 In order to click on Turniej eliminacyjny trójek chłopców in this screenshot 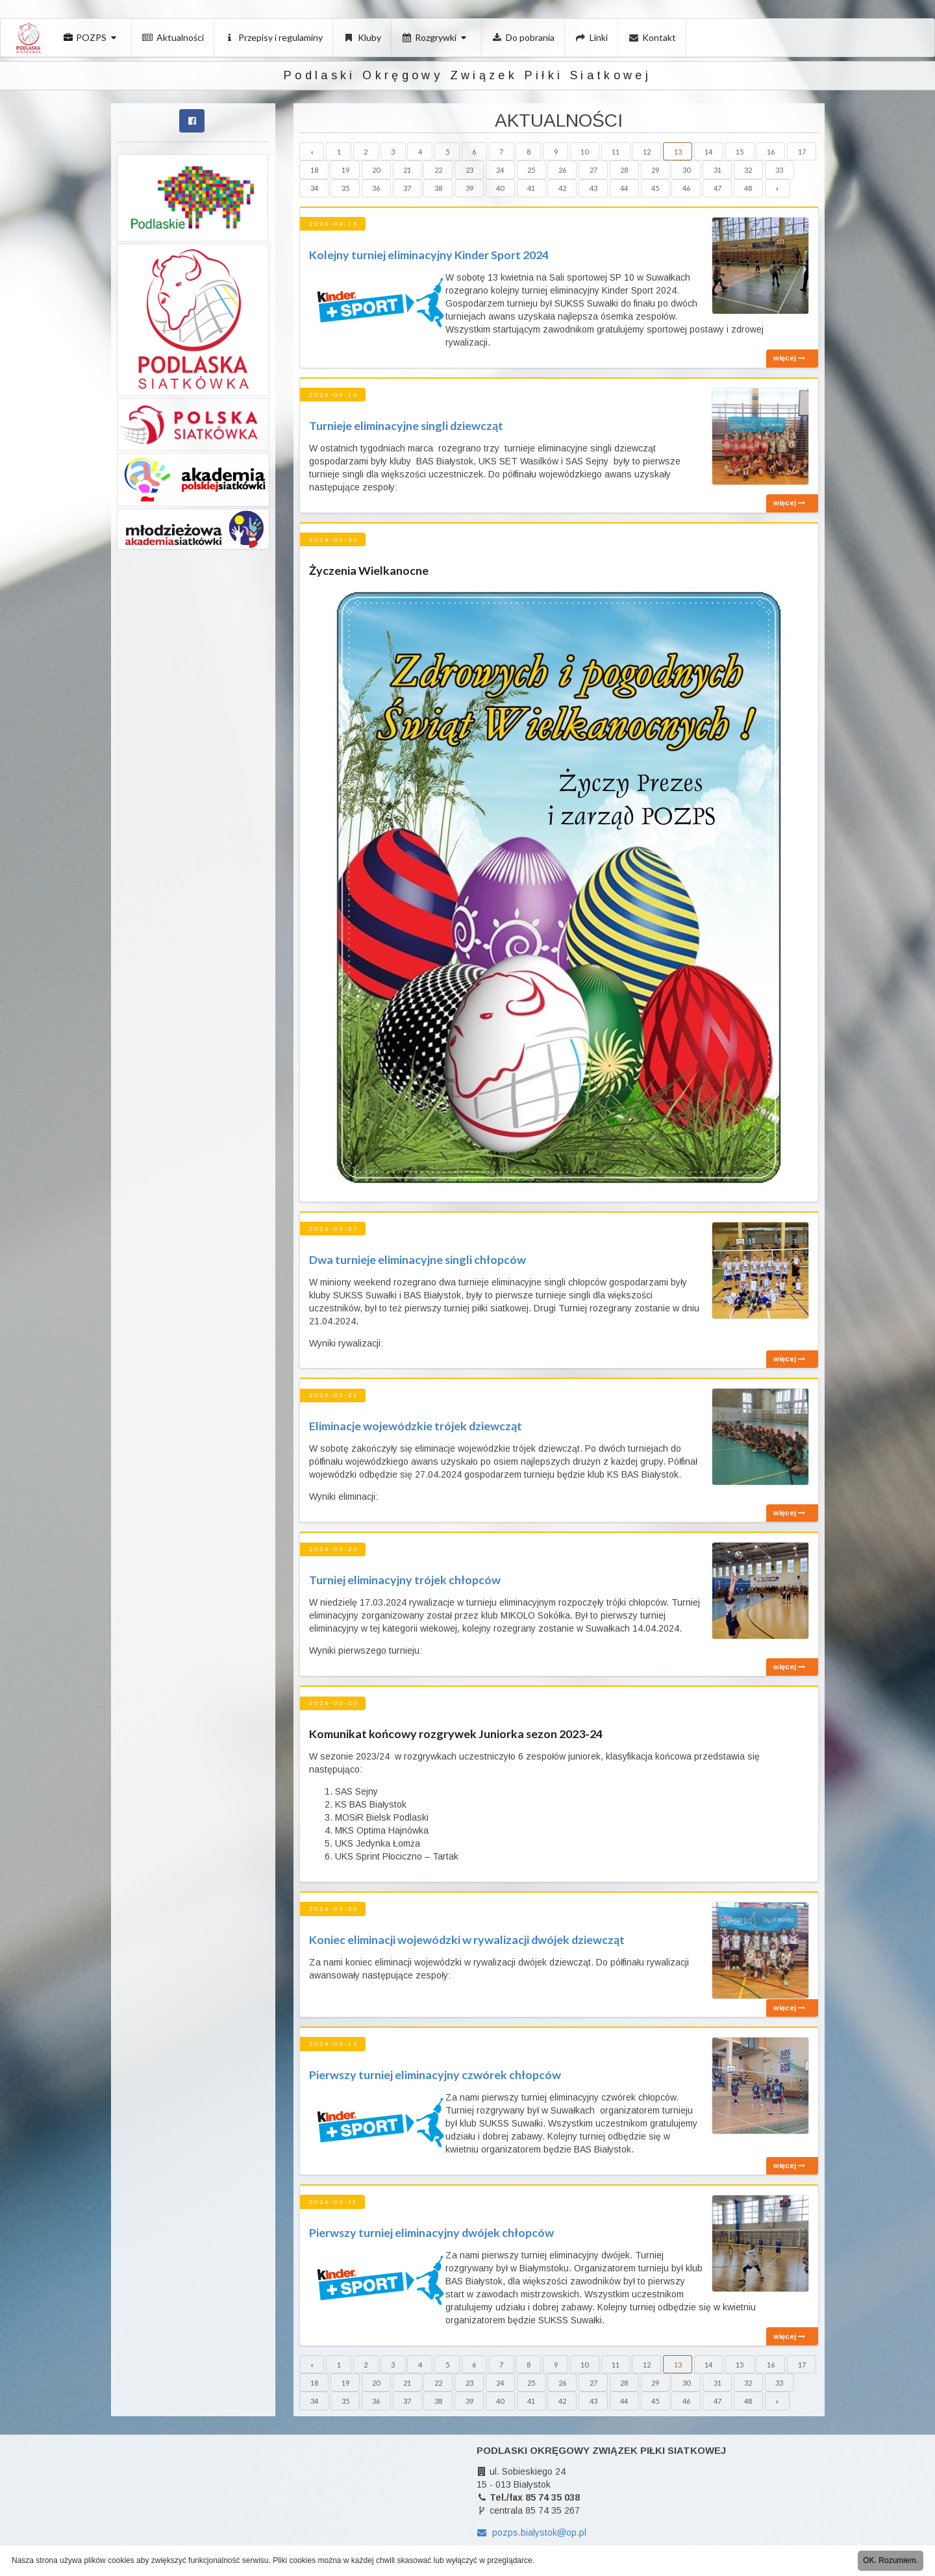, I will do `click(405, 1579)`.